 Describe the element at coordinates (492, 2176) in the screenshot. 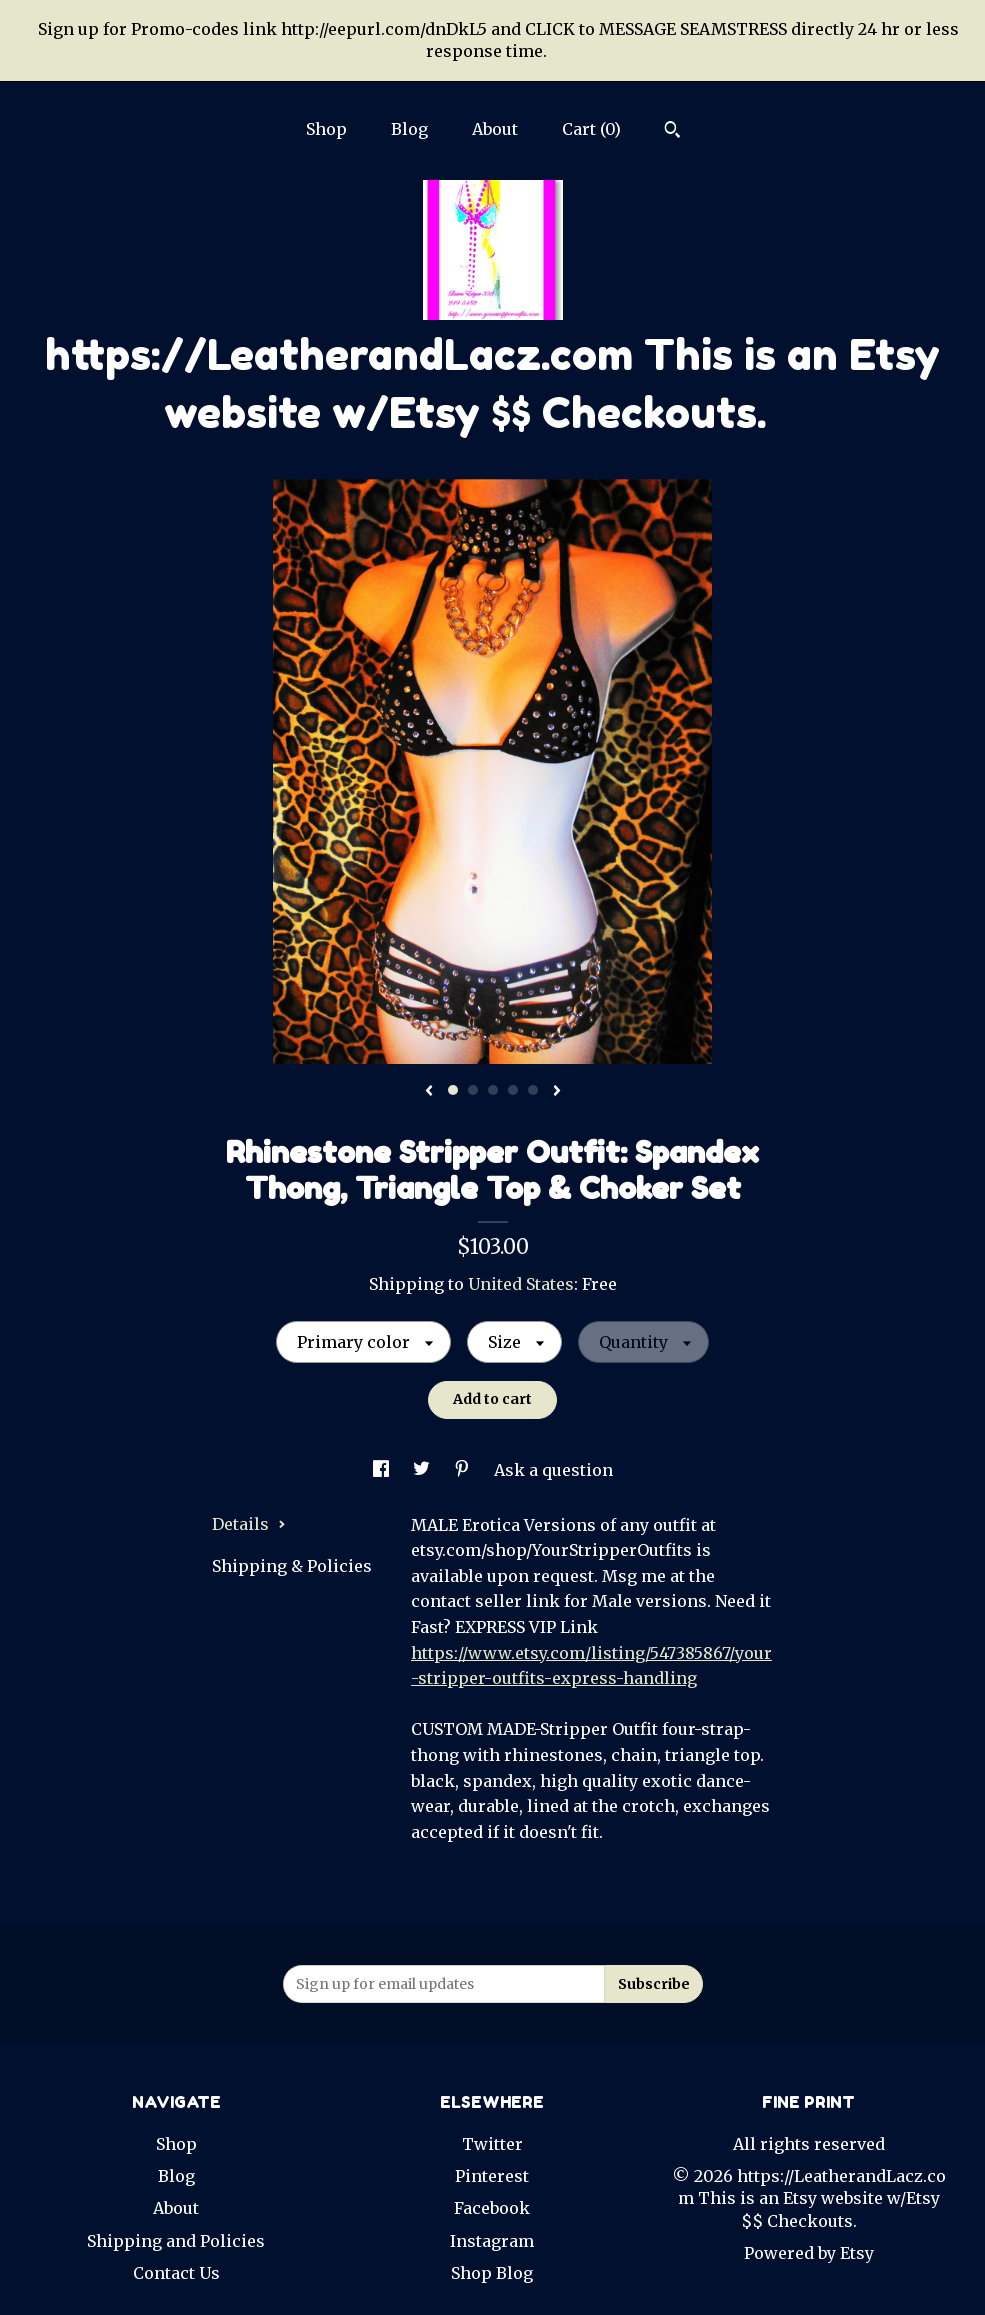

I see `Pinterest` at that location.